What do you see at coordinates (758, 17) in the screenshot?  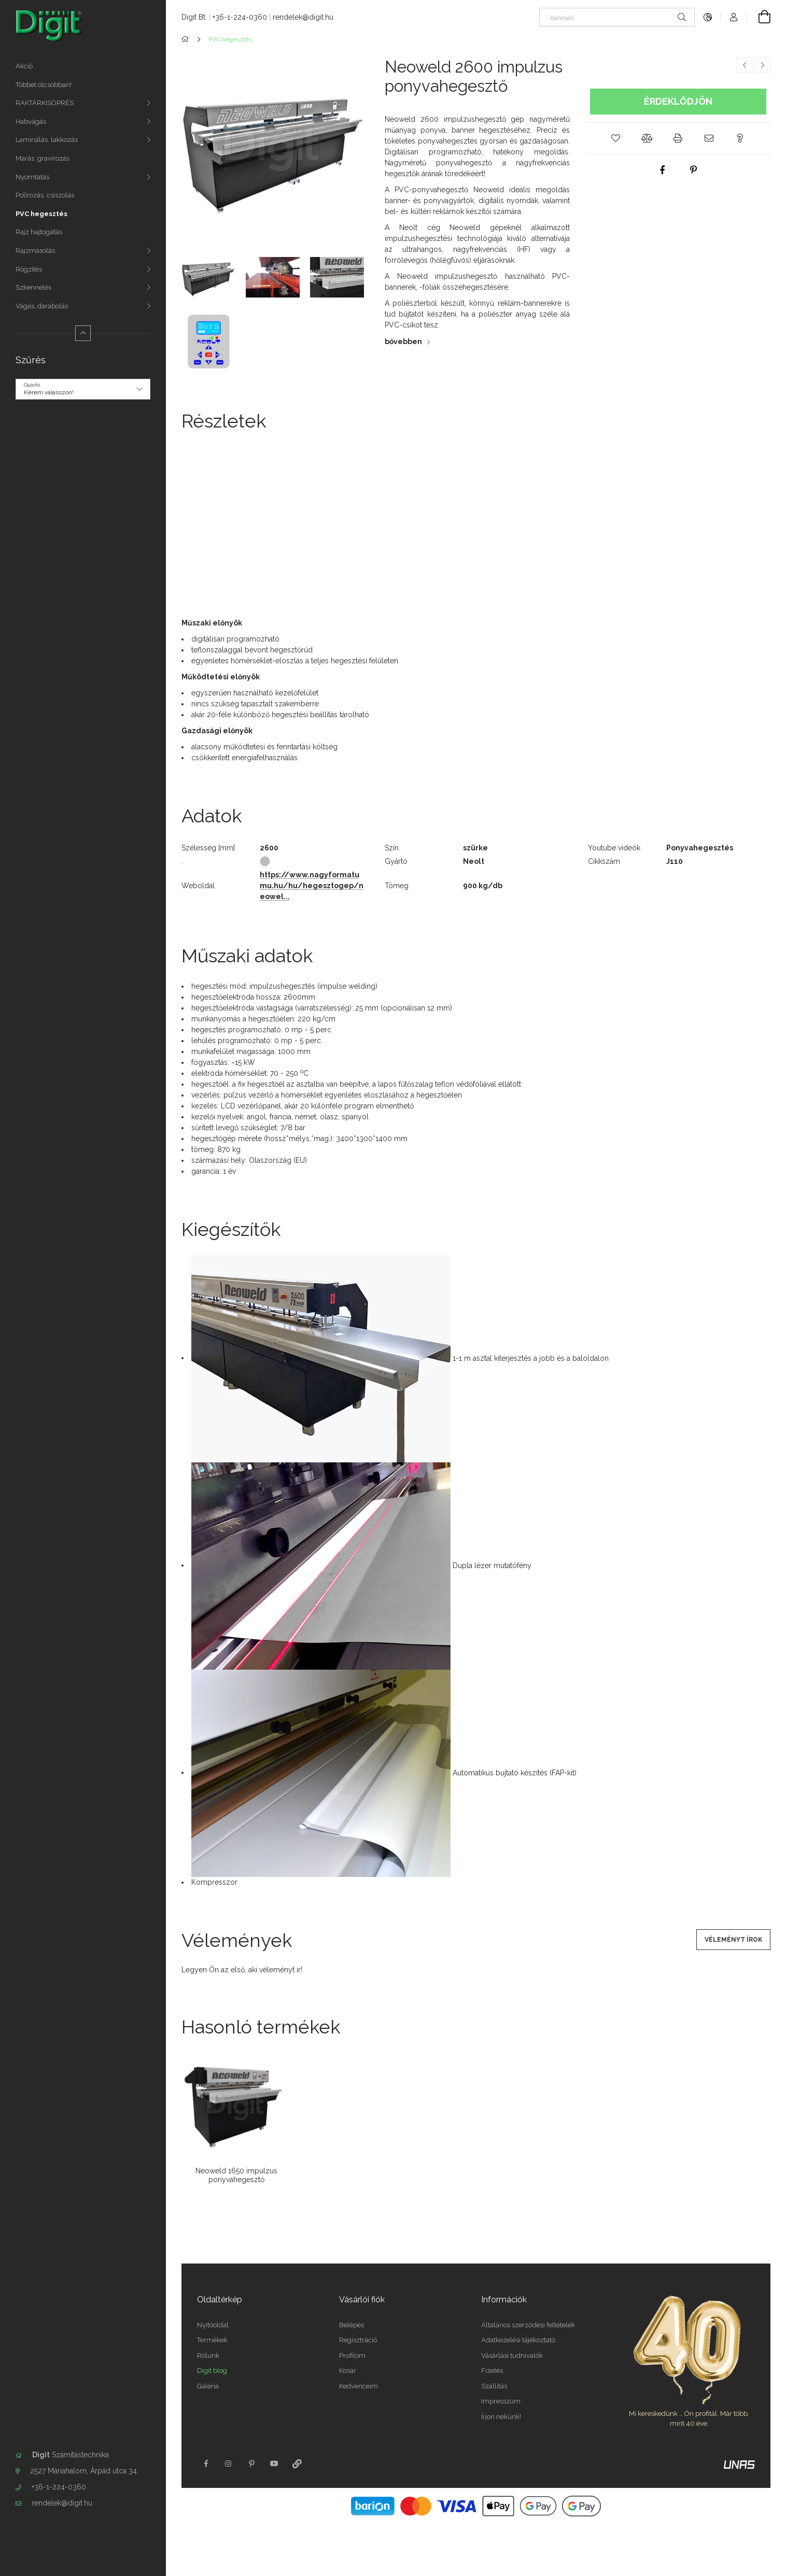 I see `[Kosár megtekintése]` at bounding box center [758, 17].